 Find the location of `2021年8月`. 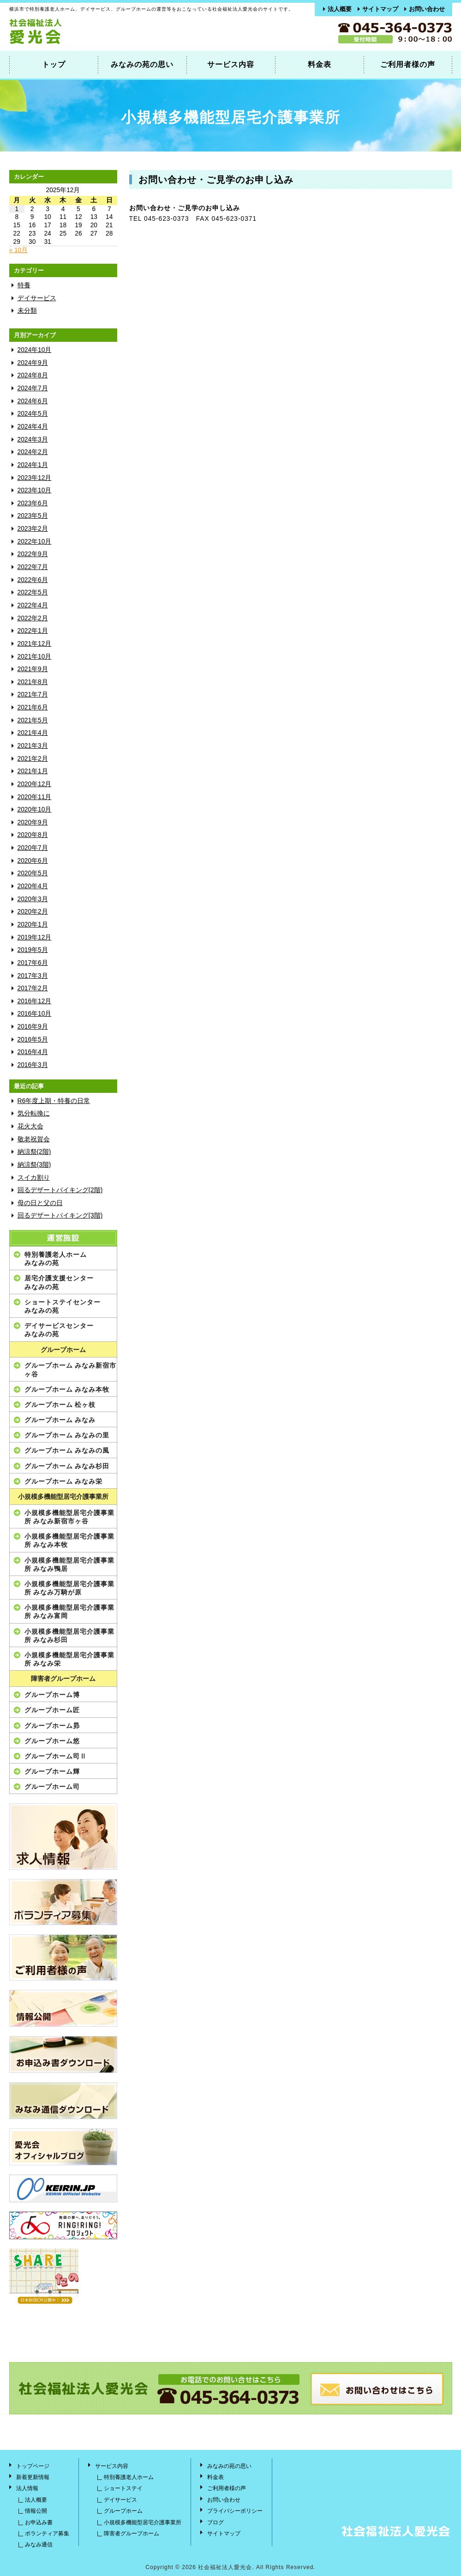

2021年8月 is located at coordinates (33, 682).